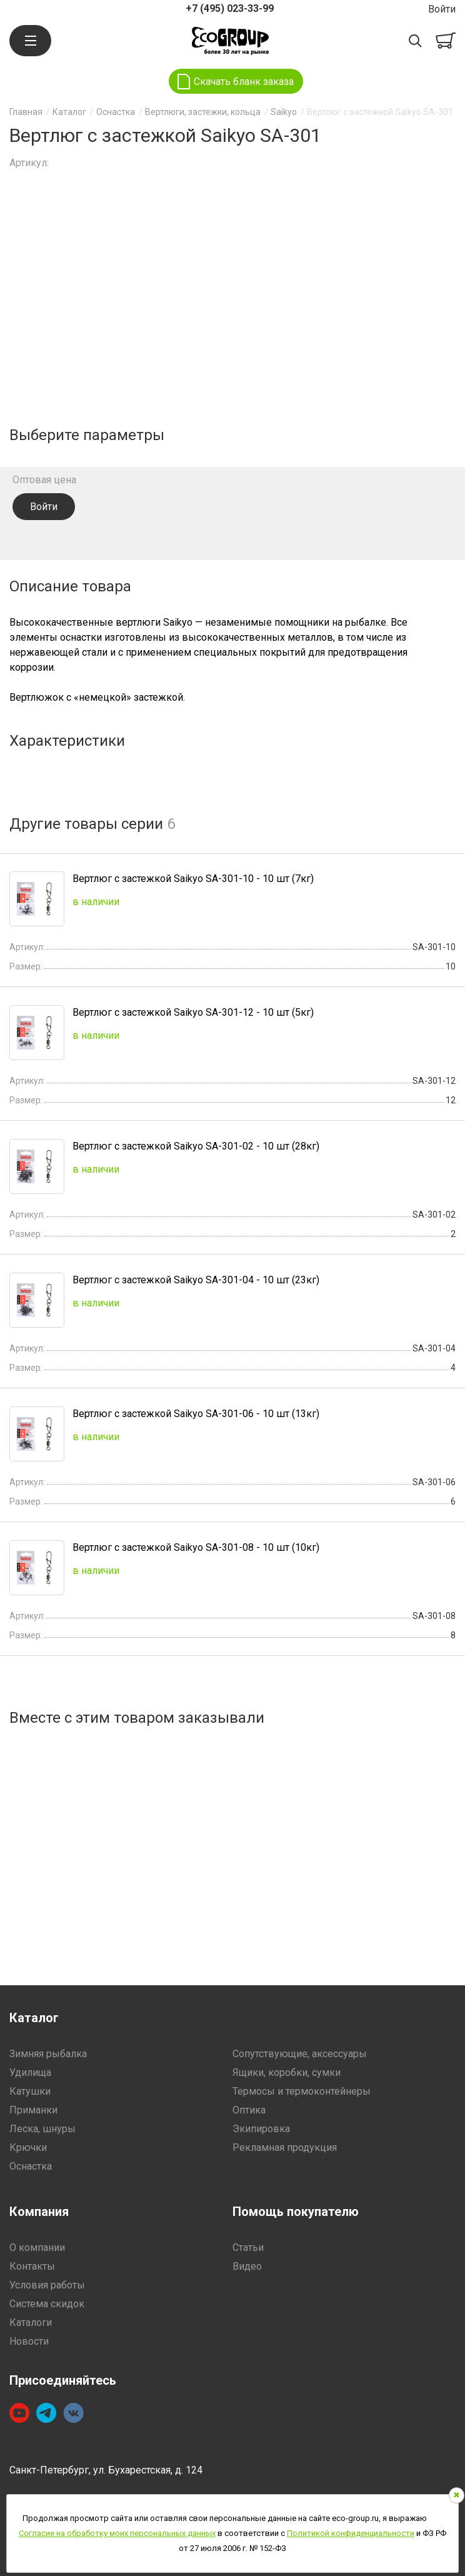 This screenshot has width=465, height=2576. Describe the element at coordinates (195, 1547) in the screenshot. I see `Вертлюг с застежкой Saikyo SA-301-08 - 10 шт (10кг)` at that location.